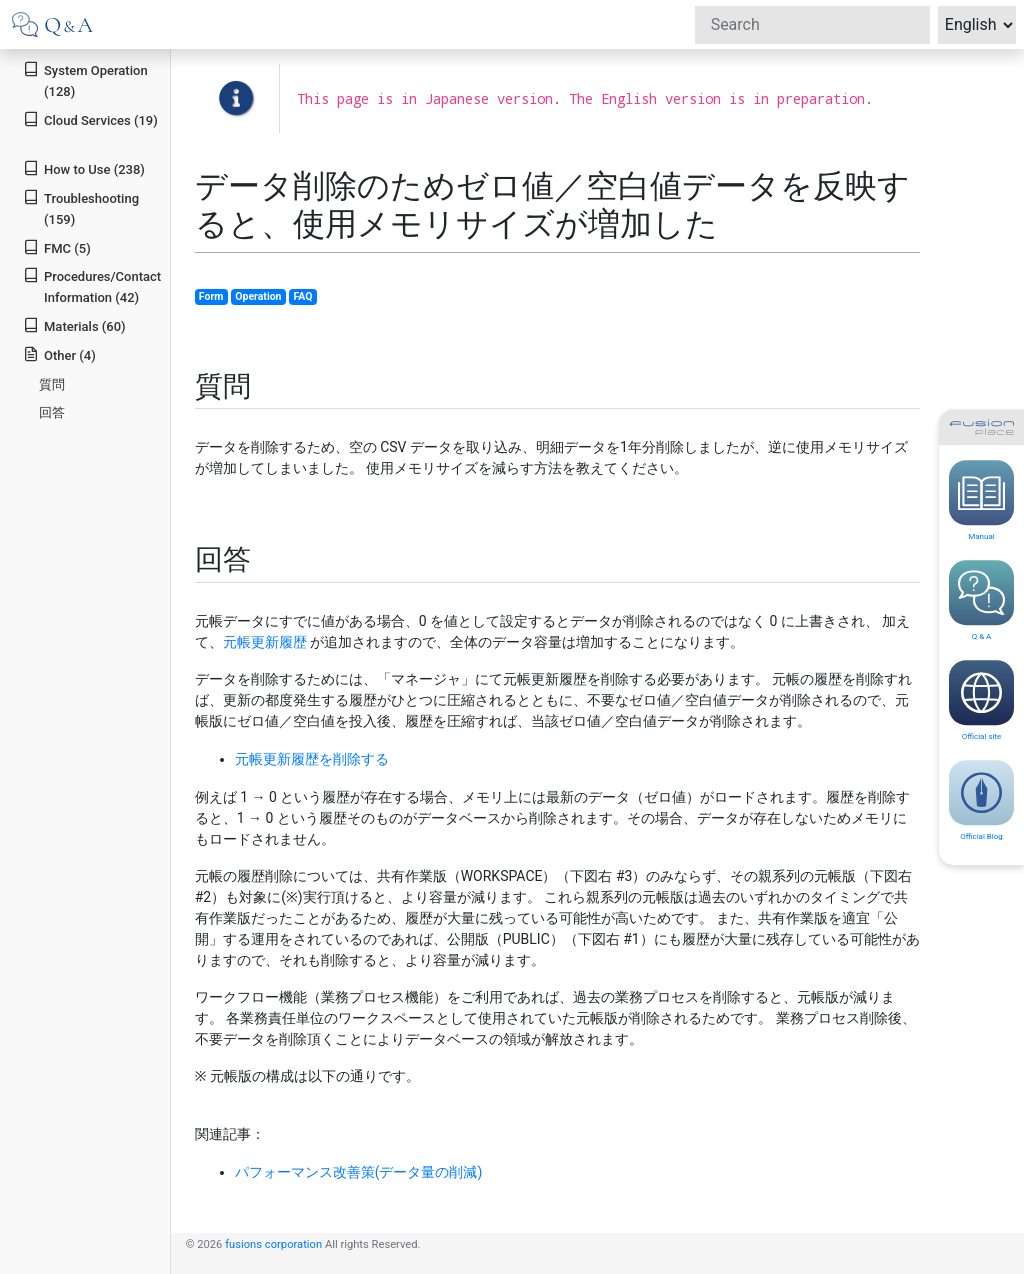 The height and width of the screenshot is (1274, 1024). I want to click on How to Use (238), so click(84, 168).